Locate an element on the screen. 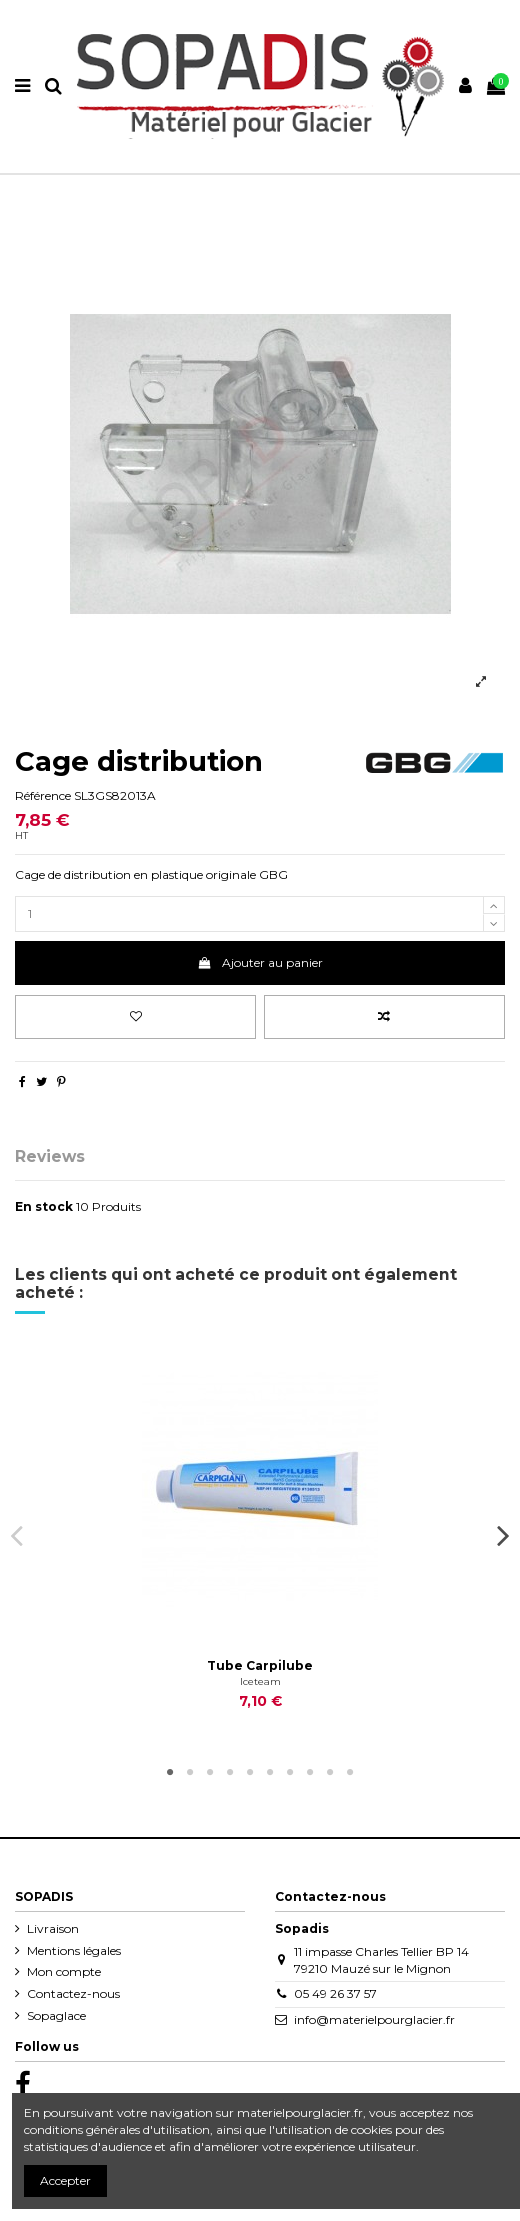  Mentions légales is located at coordinates (74, 1950).